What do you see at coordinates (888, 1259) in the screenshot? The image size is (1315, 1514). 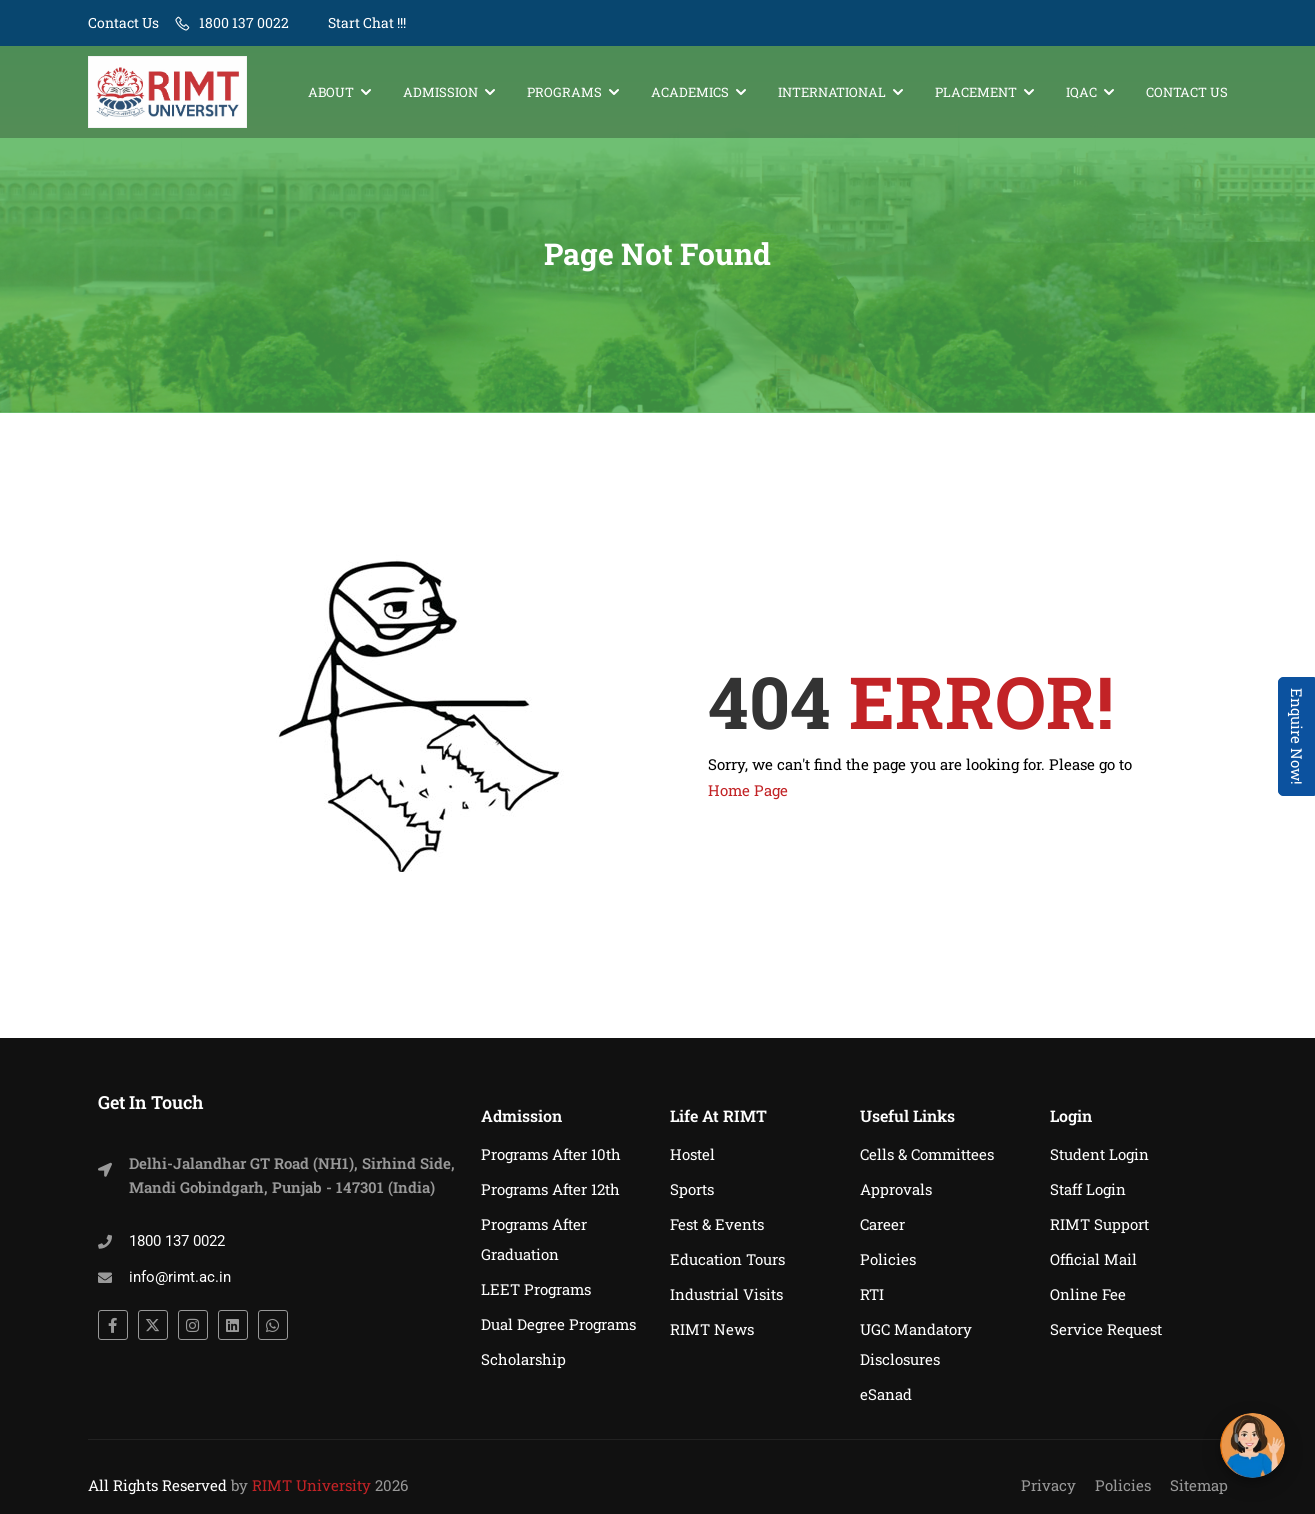 I see `Policies` at bounding box center [888, 1259].